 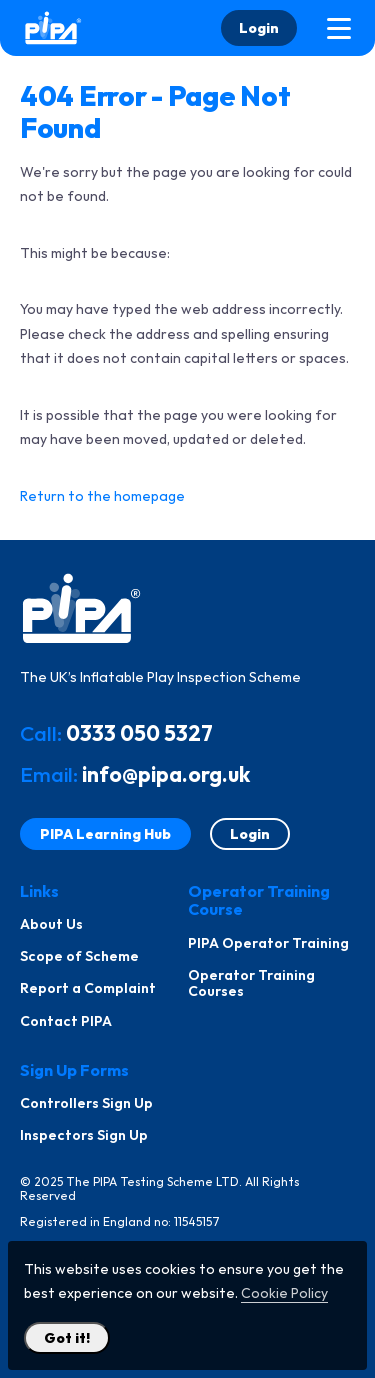 I want to click on Controllers Sign Up, so click(x=86, y=1103).